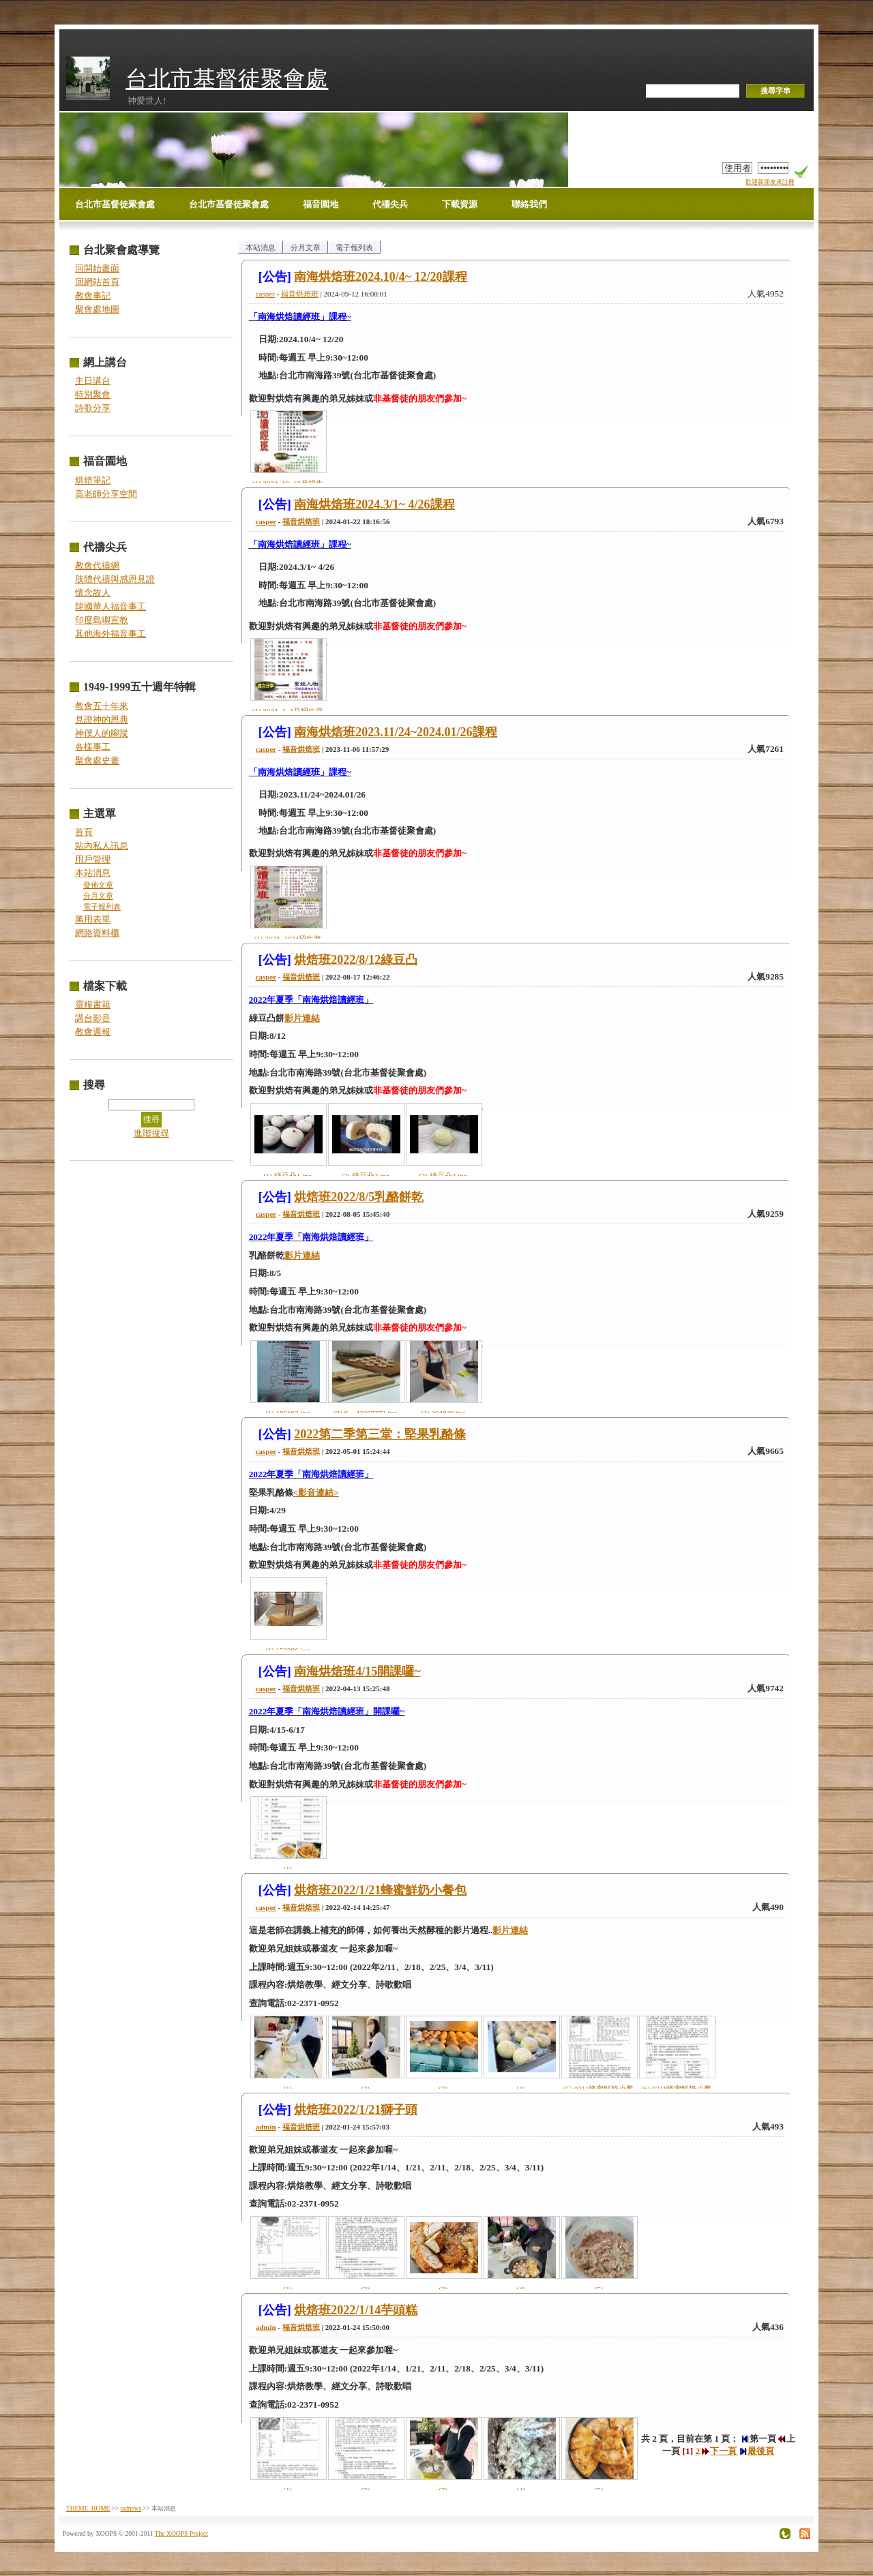 This screenshot has height=2576, width=873. Describe the element at coordinates (355, 2110) in the screenshot. I see `烘焙班2022/1/21獅子頭` at that location.